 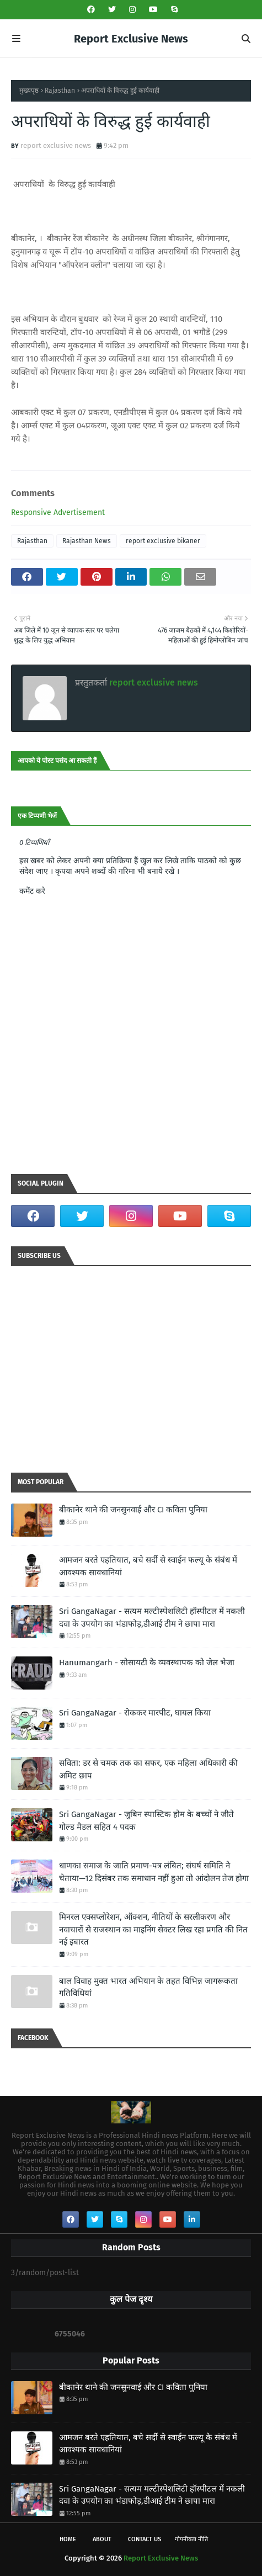 What do you see at coordinates (60, 90) in the screenshot?
I see `Rajasthan` at bounding box center [60, 90].